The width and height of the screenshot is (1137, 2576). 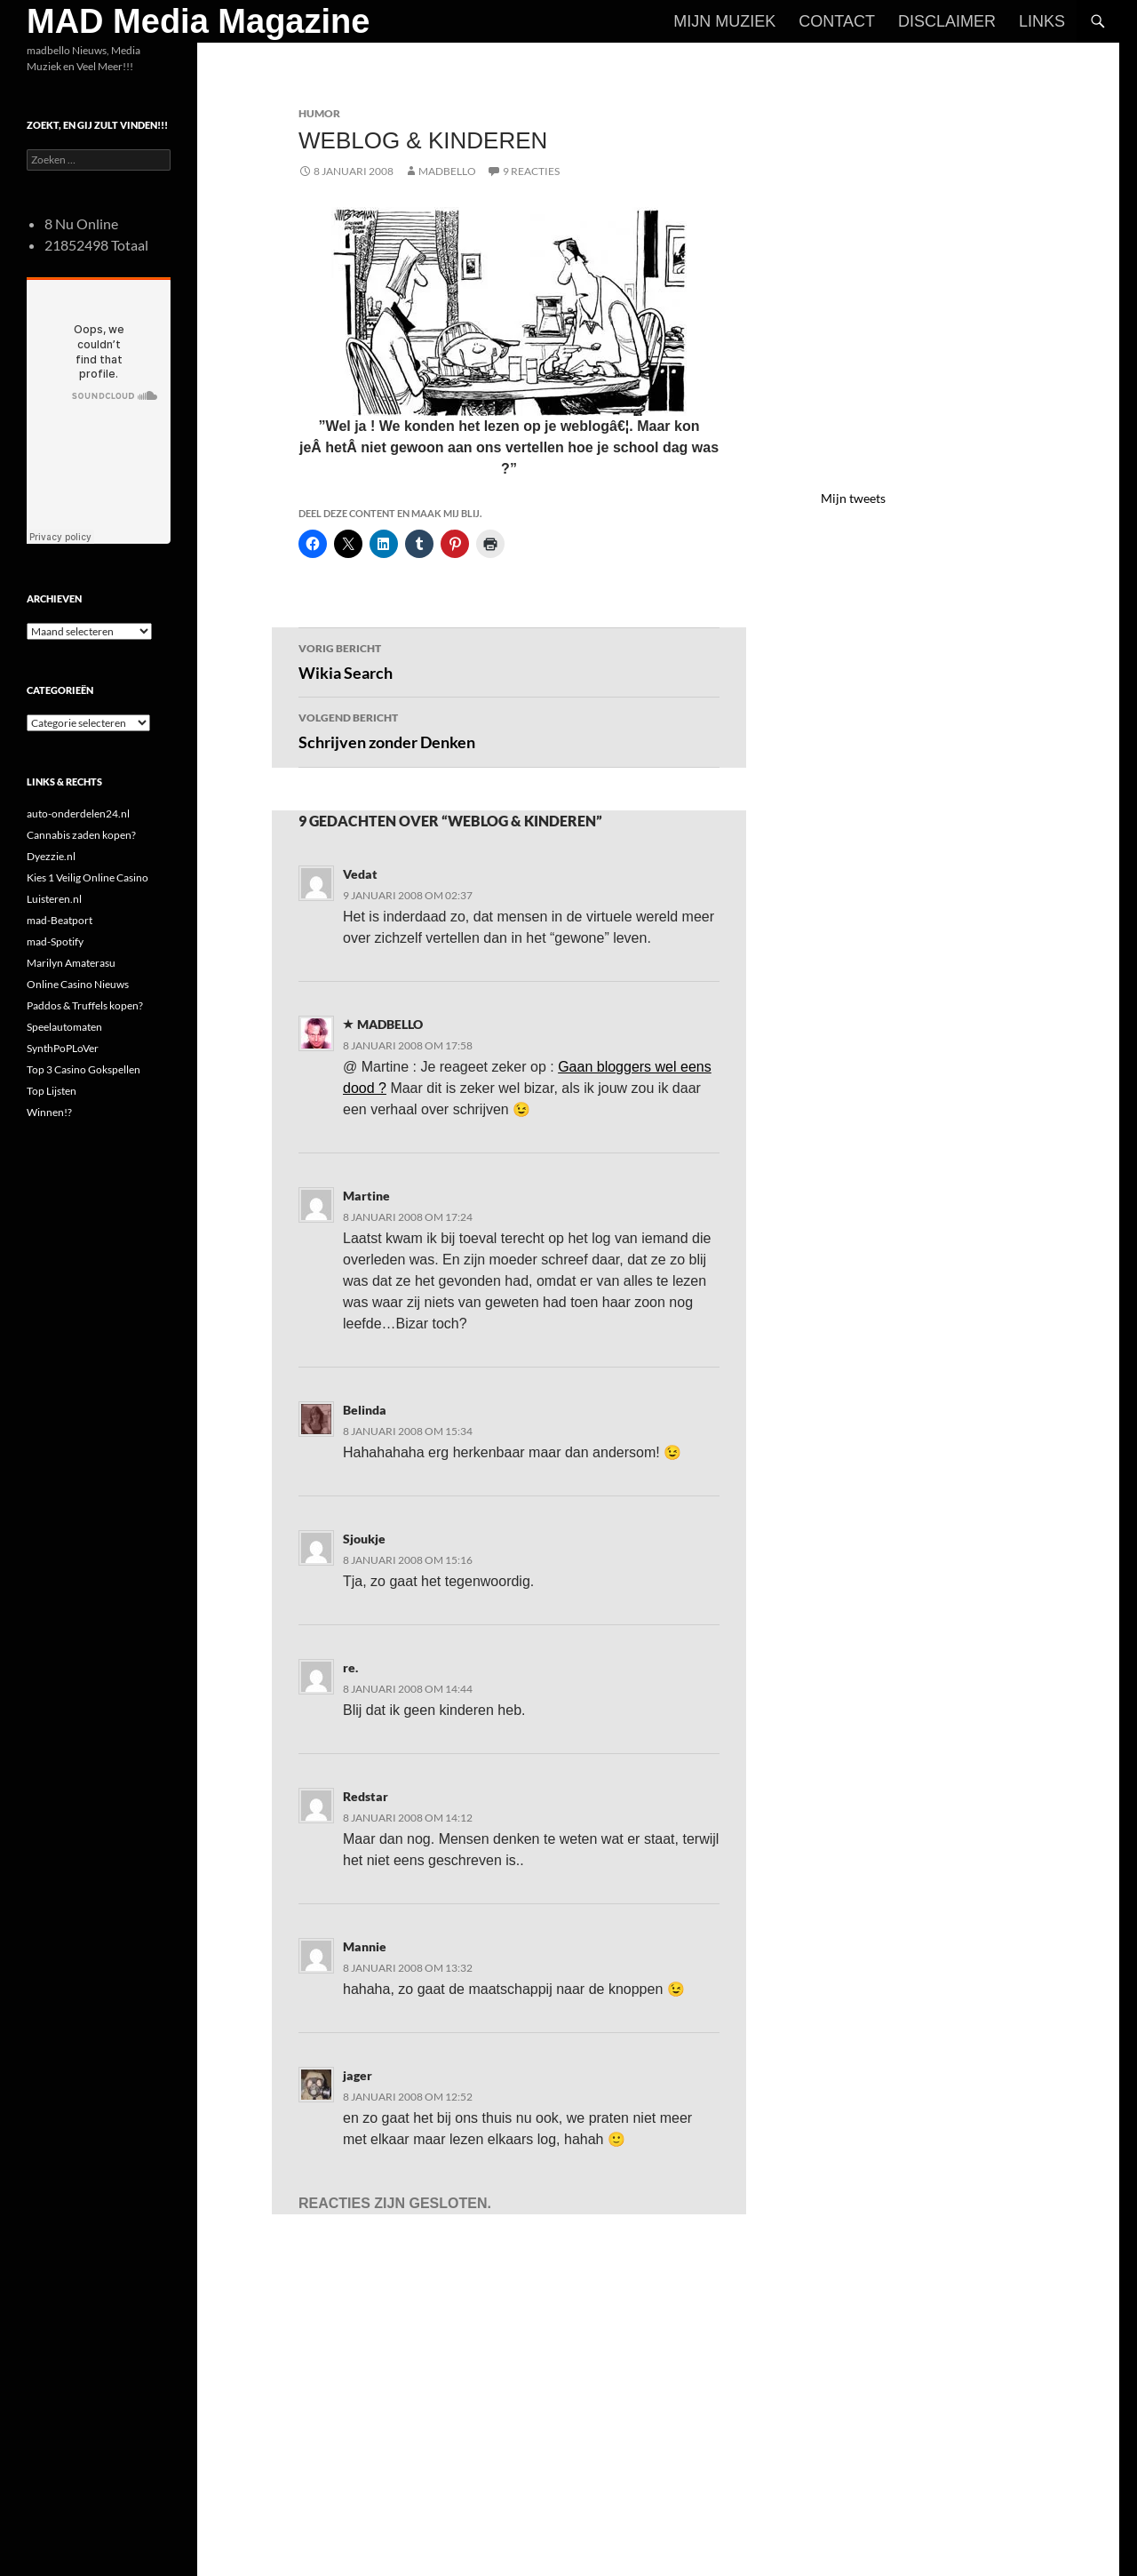 What do you see at coordinates (71, 962) in the screenshot?
I see `Marilyn Amaterasu` at bounding box center [71, 962].